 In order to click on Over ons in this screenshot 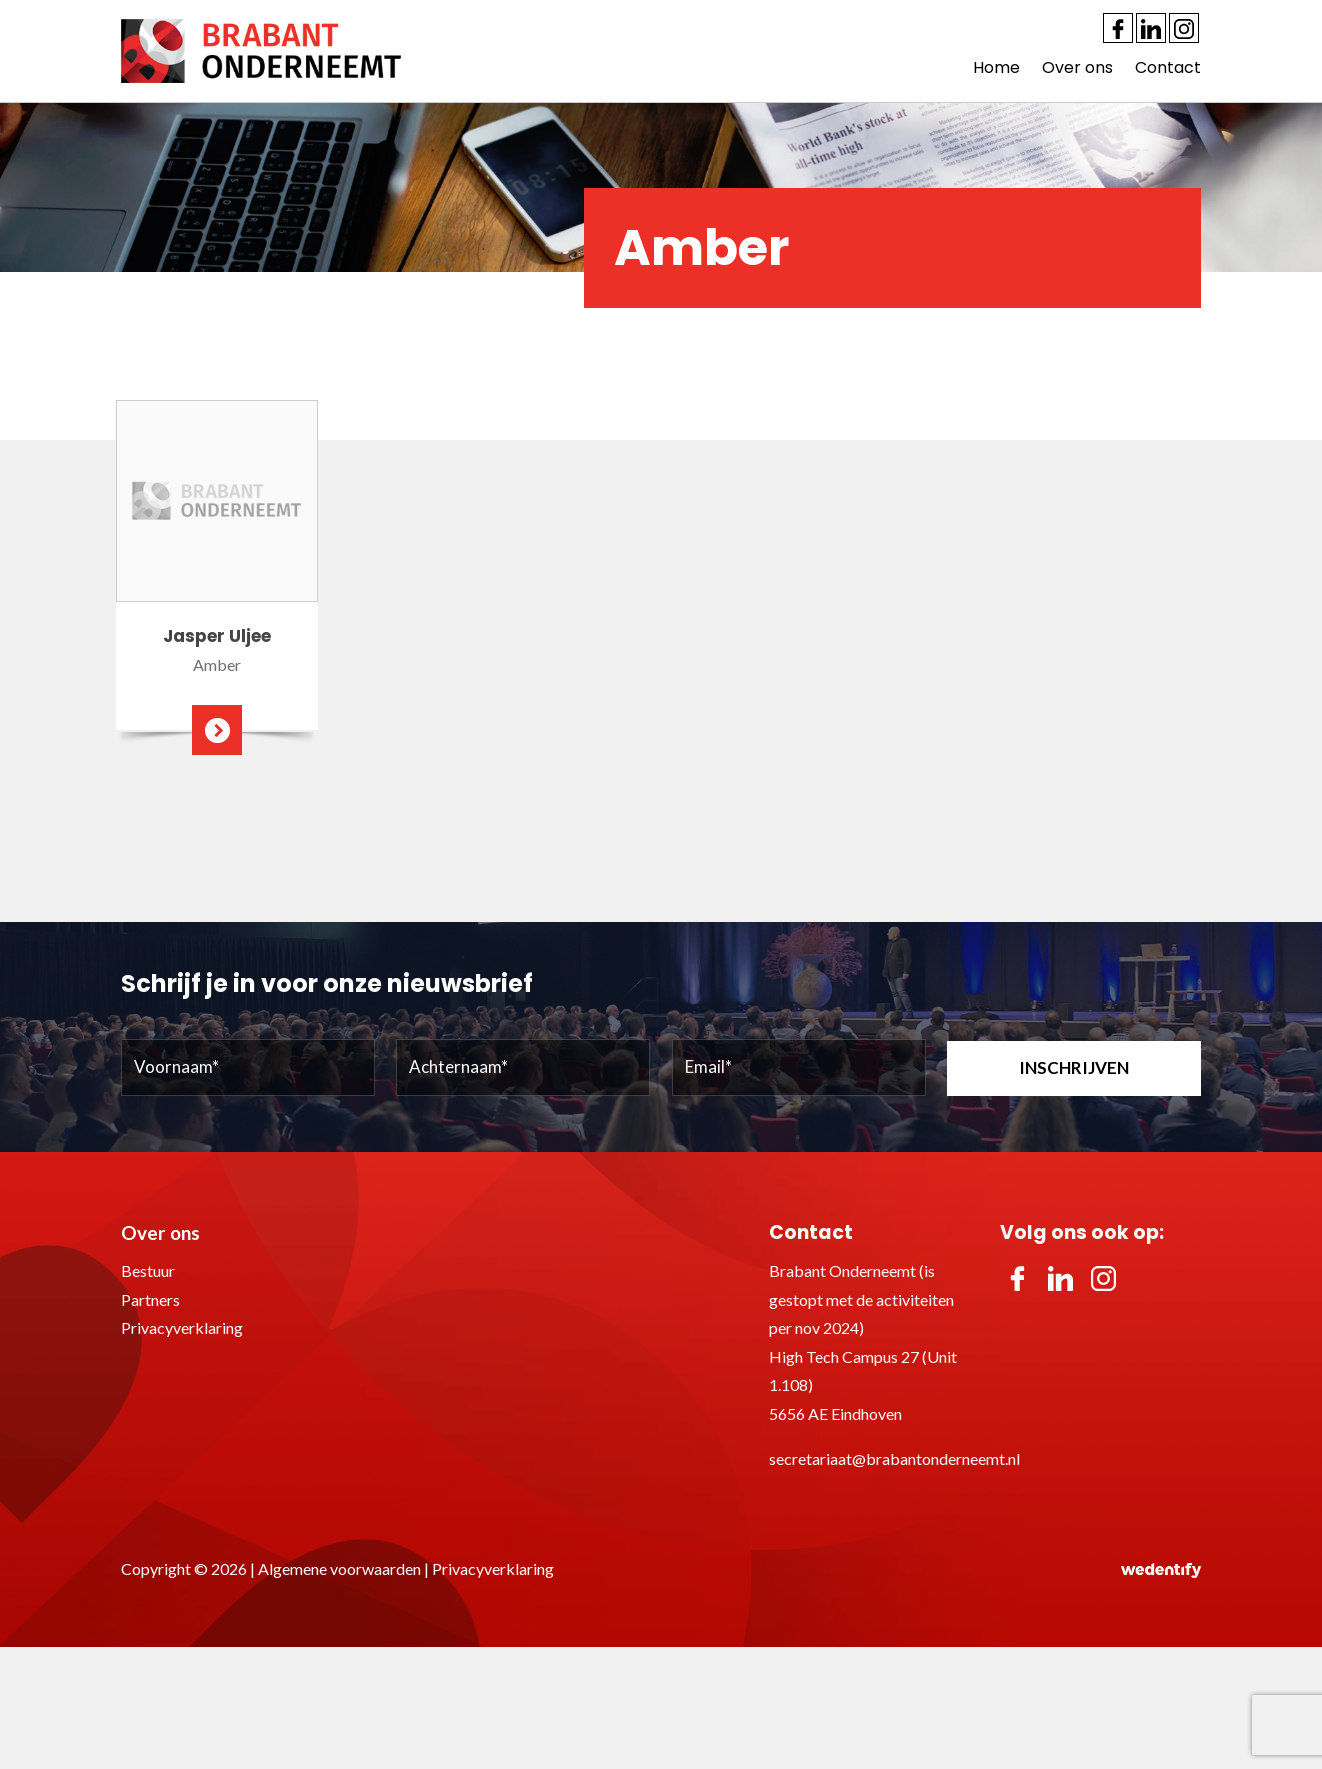, I will do `click(1077, 67)`.